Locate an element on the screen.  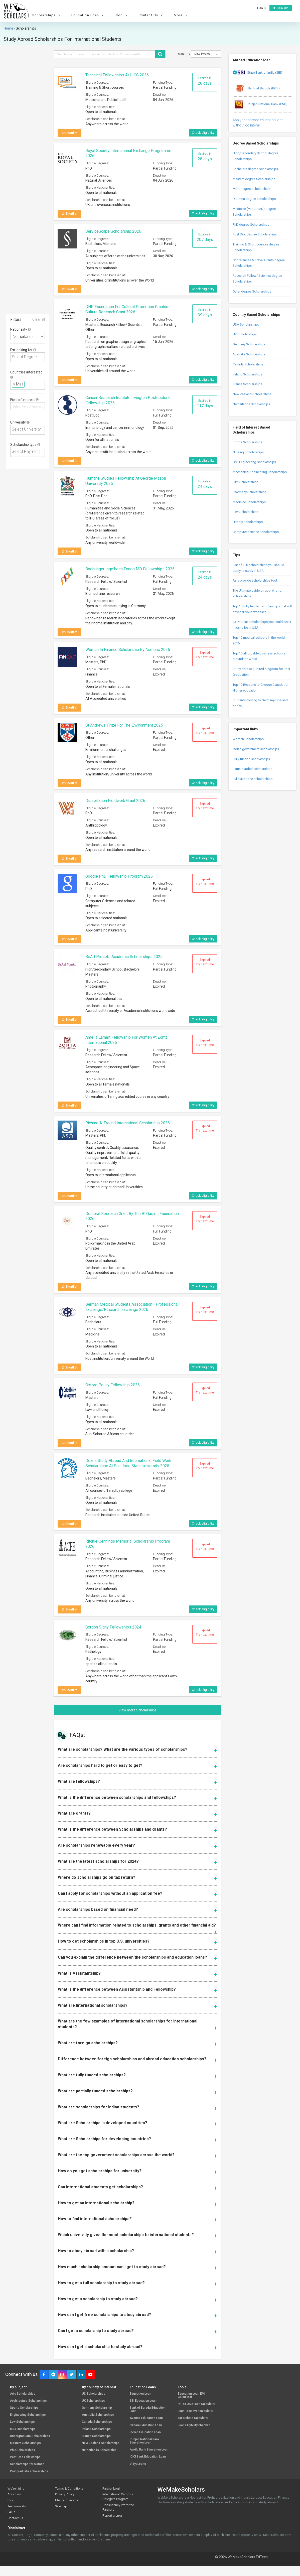
Full tuition fee scholarships is located at coordinates (252, 779).